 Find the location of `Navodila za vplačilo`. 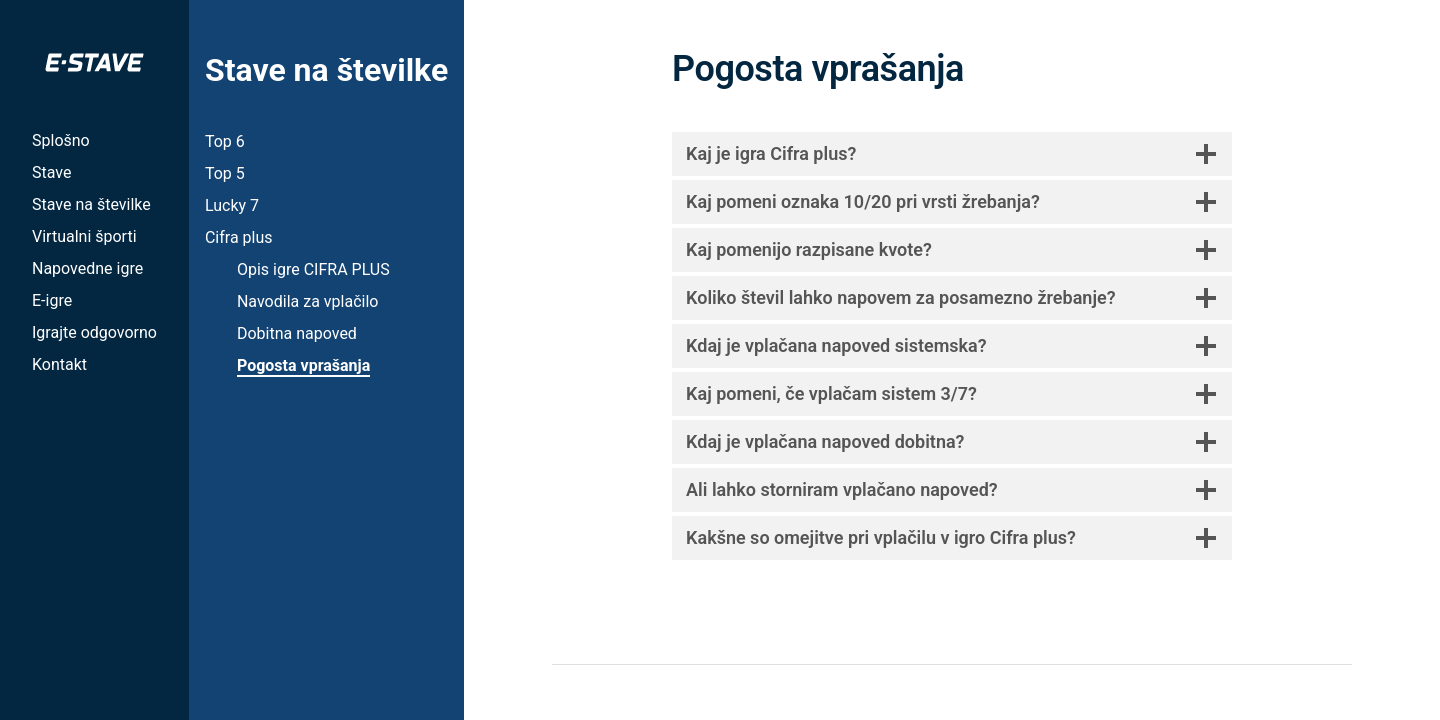

Navodila za vplačilo is located at coordinates (307, 301).